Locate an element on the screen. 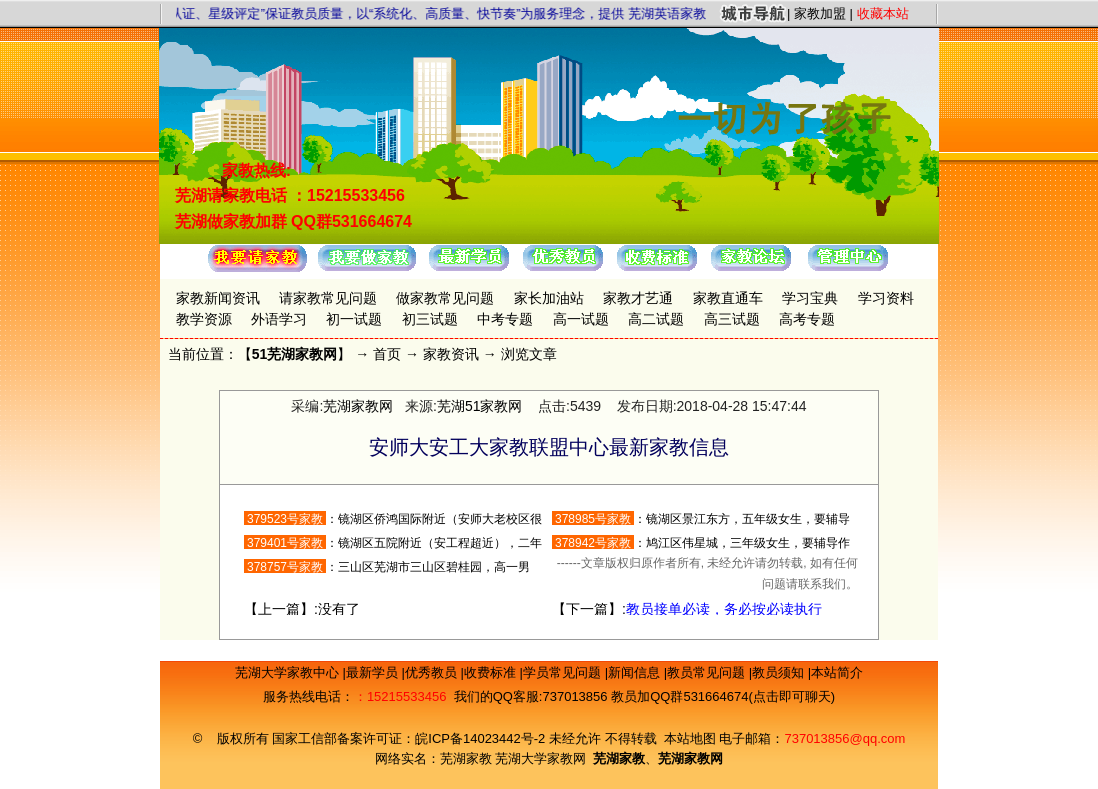  51芜湖家教网 is located at coordinates (295, 354).